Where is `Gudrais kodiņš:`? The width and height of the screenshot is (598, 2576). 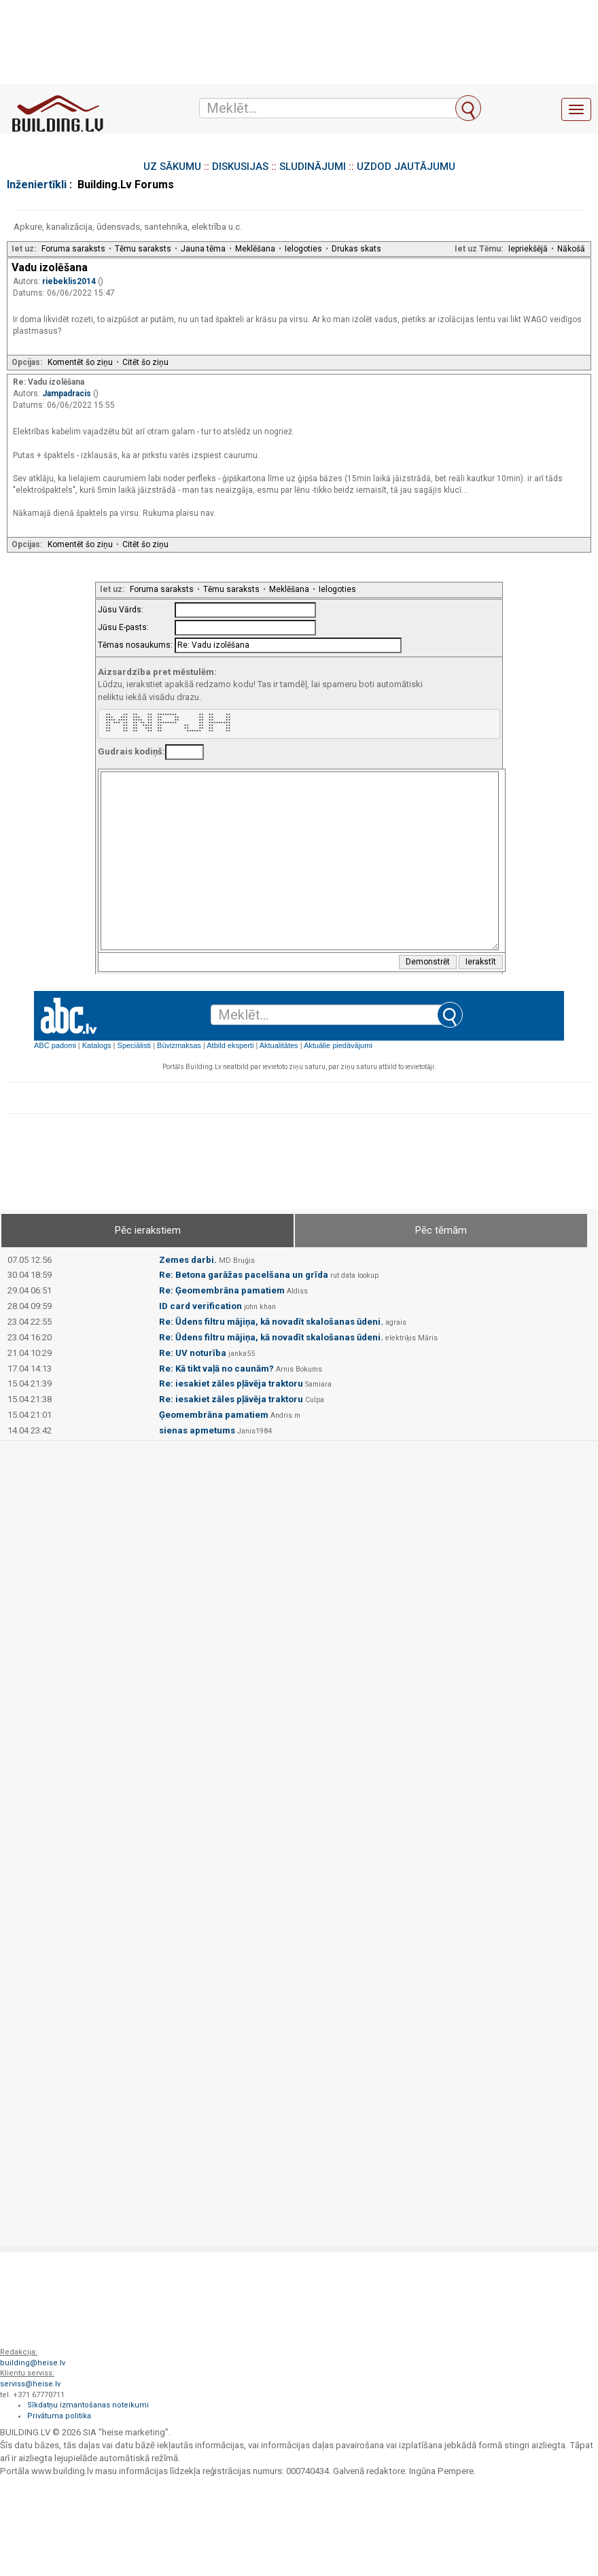 Gudrais kodiņš: is located at coordinates (131, 751).